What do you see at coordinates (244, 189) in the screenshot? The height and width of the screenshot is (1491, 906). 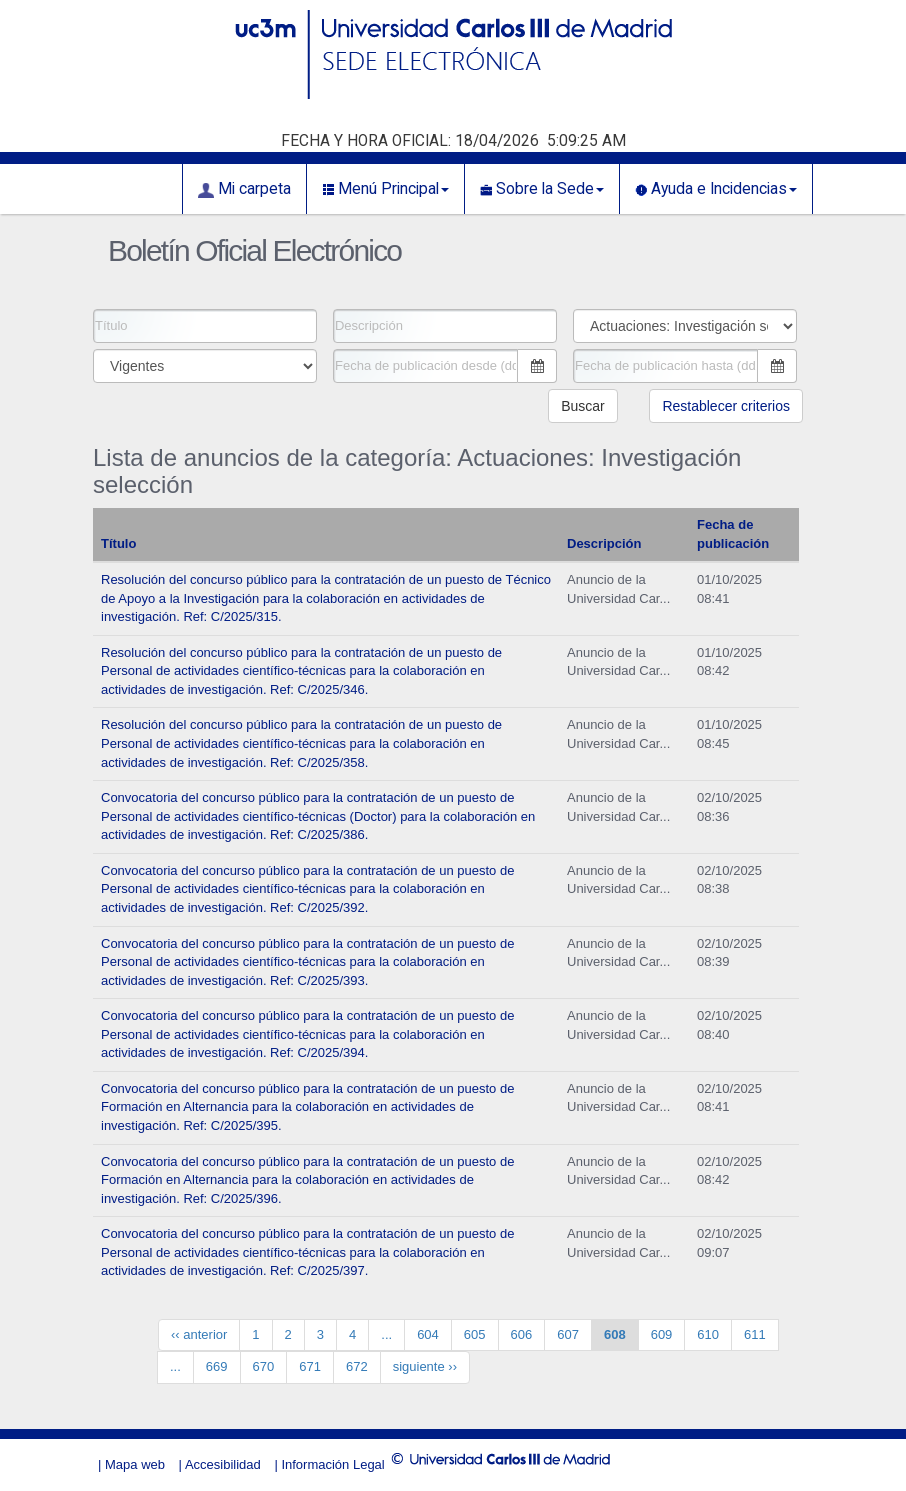 I see `Mi carpeta` at bounding box center [244, 189].